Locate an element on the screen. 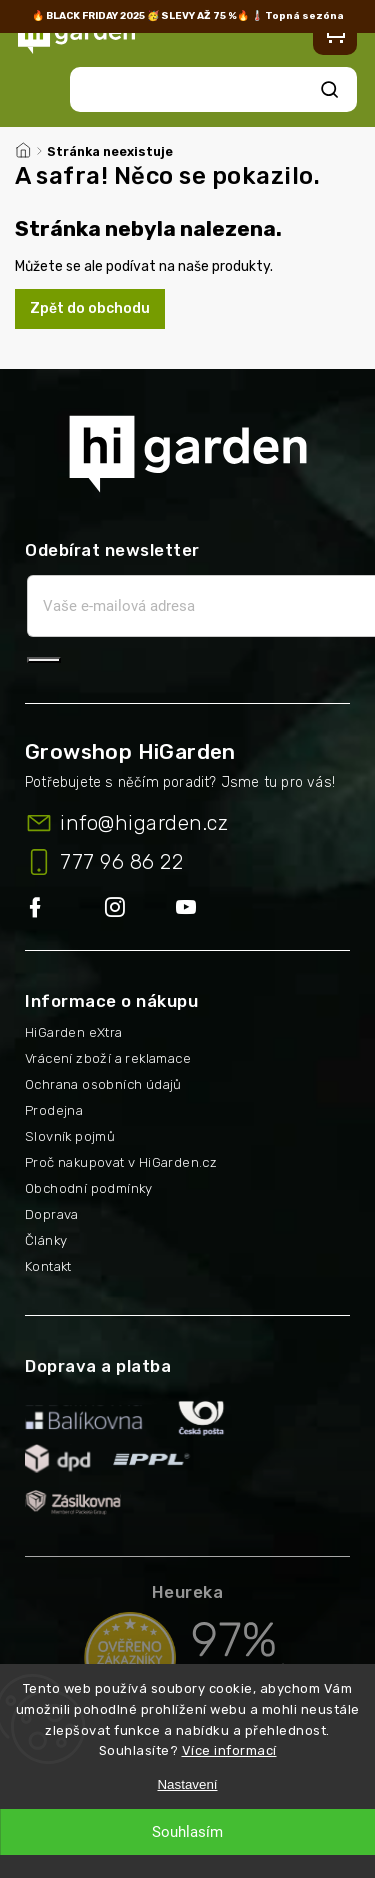  https://www.youtube.com/@higarden-cz is located at coordinates (193, 908).